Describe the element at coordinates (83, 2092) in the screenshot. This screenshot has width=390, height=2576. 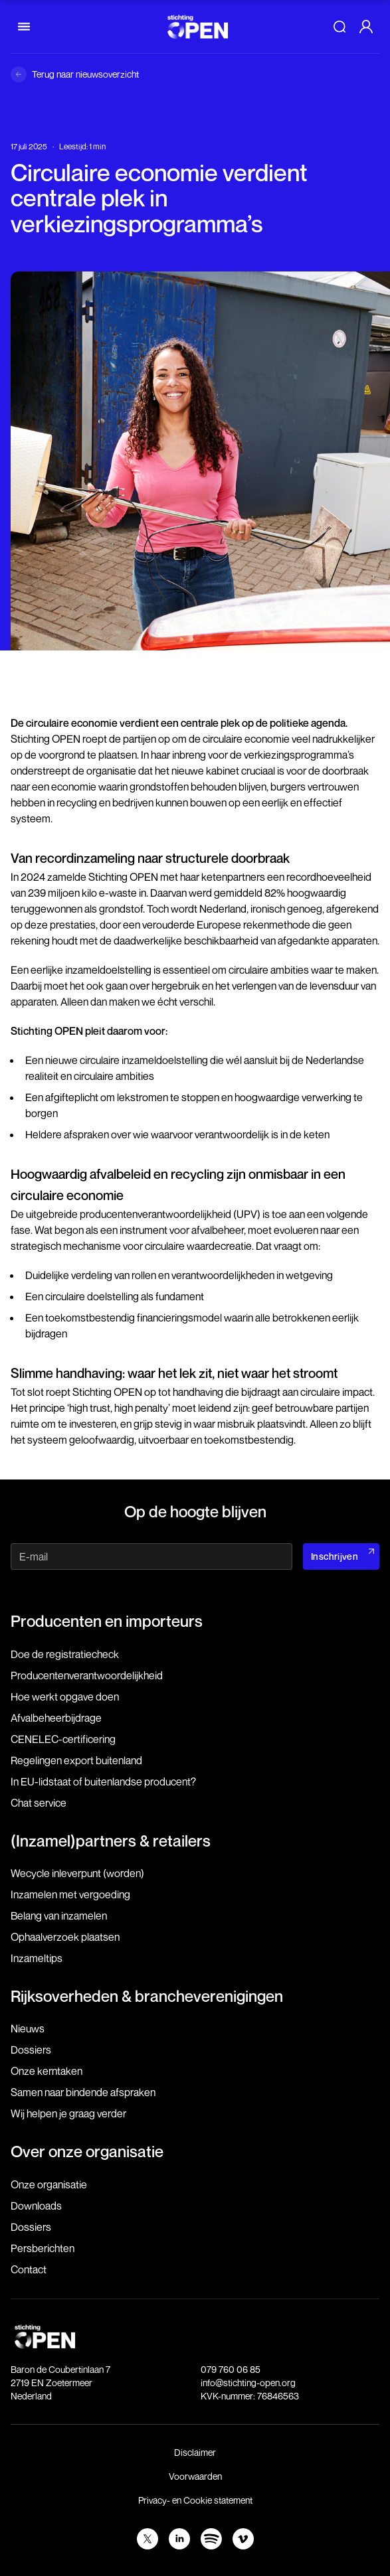
I see `Samen naar bindende afspraken` at that location.